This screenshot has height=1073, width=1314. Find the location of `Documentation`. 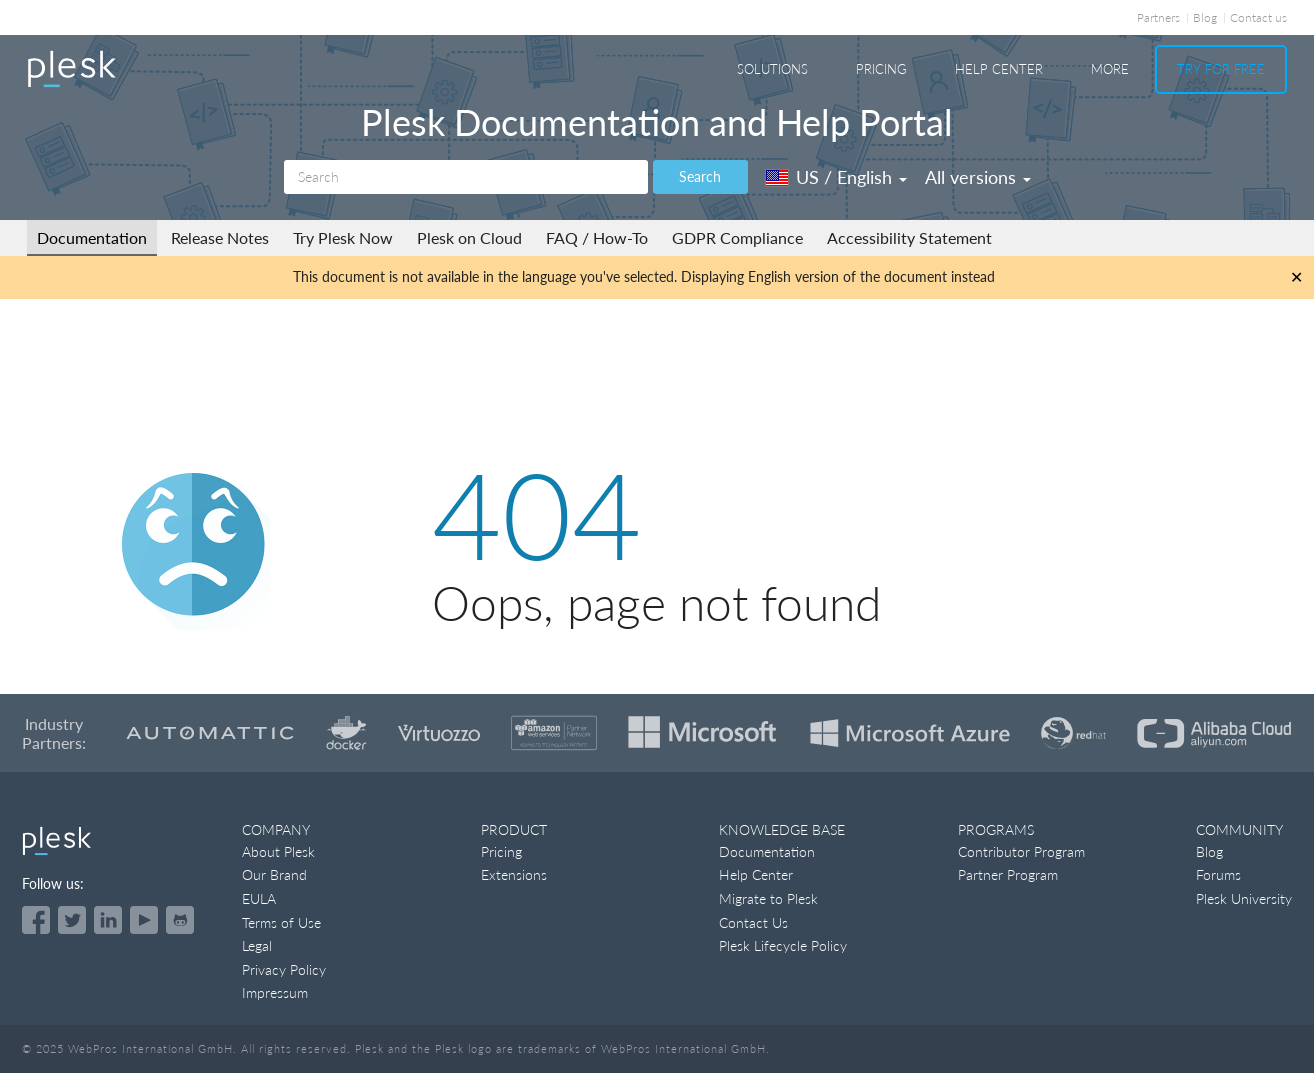

Documentation is located at coordinates (92, 237).